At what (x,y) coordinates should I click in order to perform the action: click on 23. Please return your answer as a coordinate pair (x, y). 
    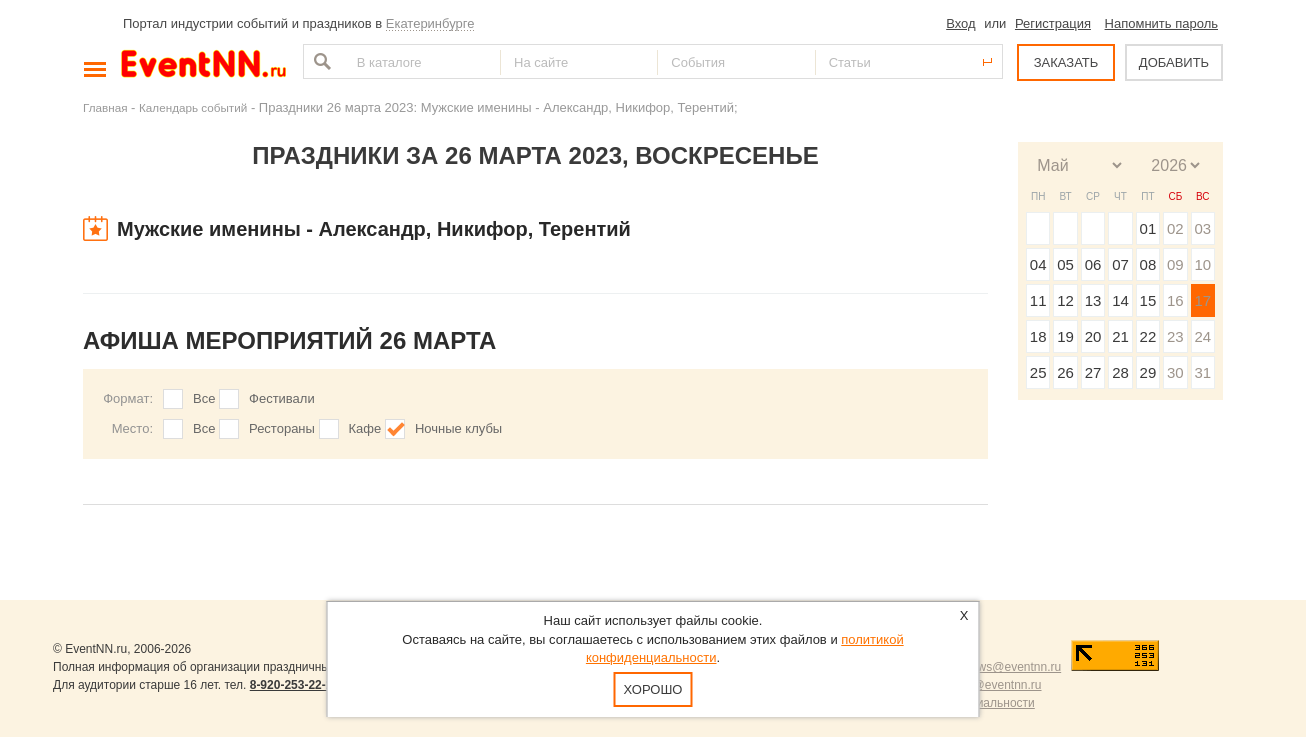
    Looking at the image, I should click on (1175, 336).